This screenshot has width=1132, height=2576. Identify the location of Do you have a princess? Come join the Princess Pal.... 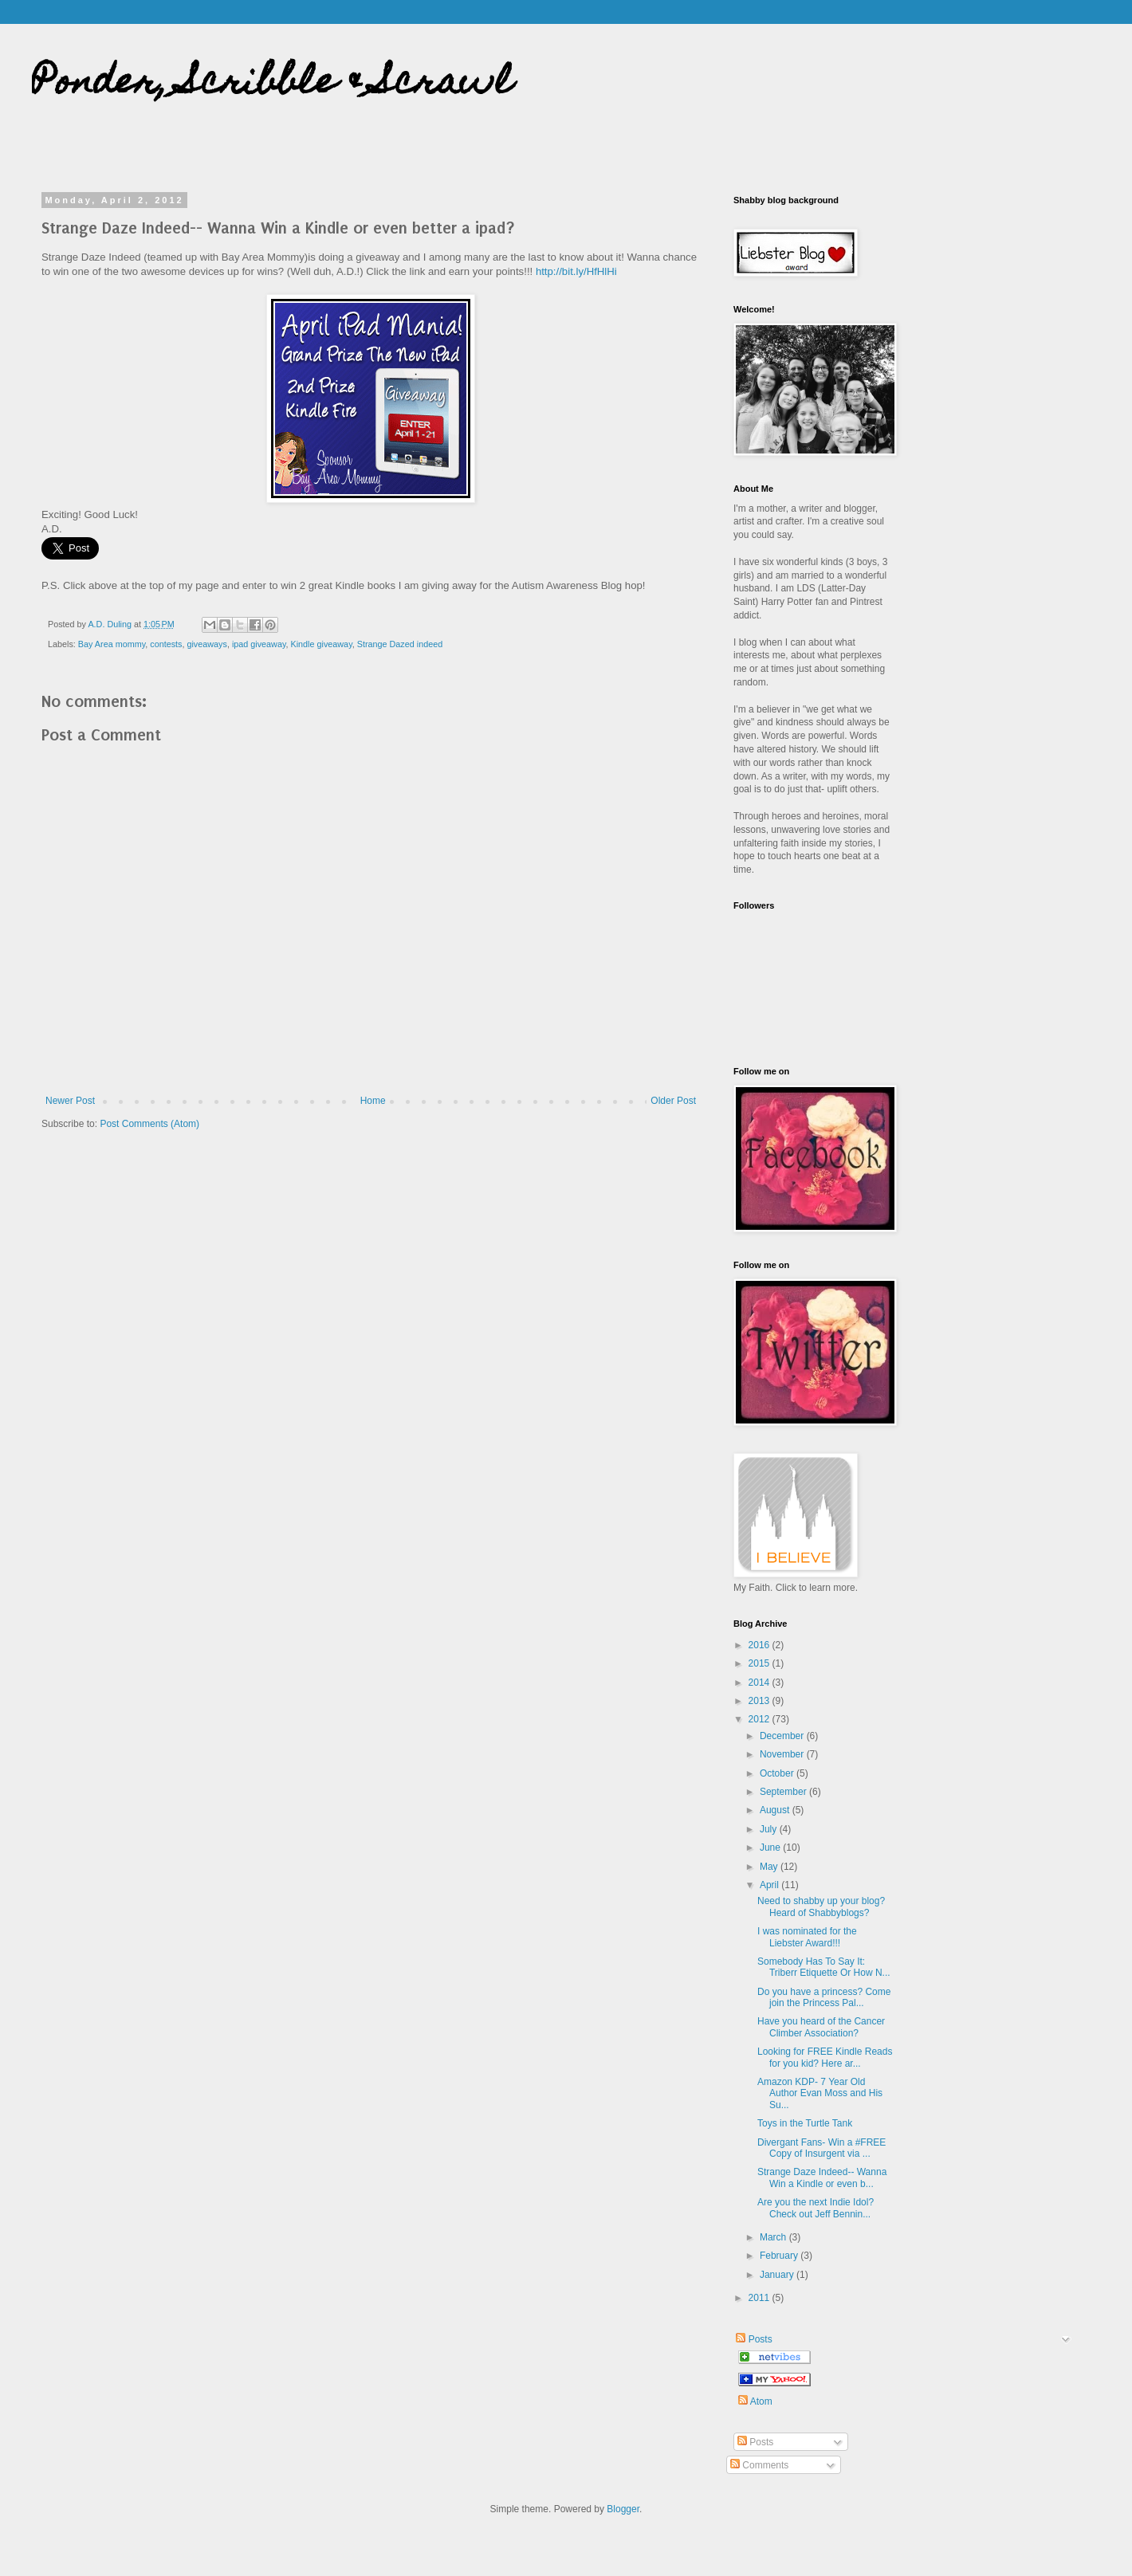
(823, 1997).